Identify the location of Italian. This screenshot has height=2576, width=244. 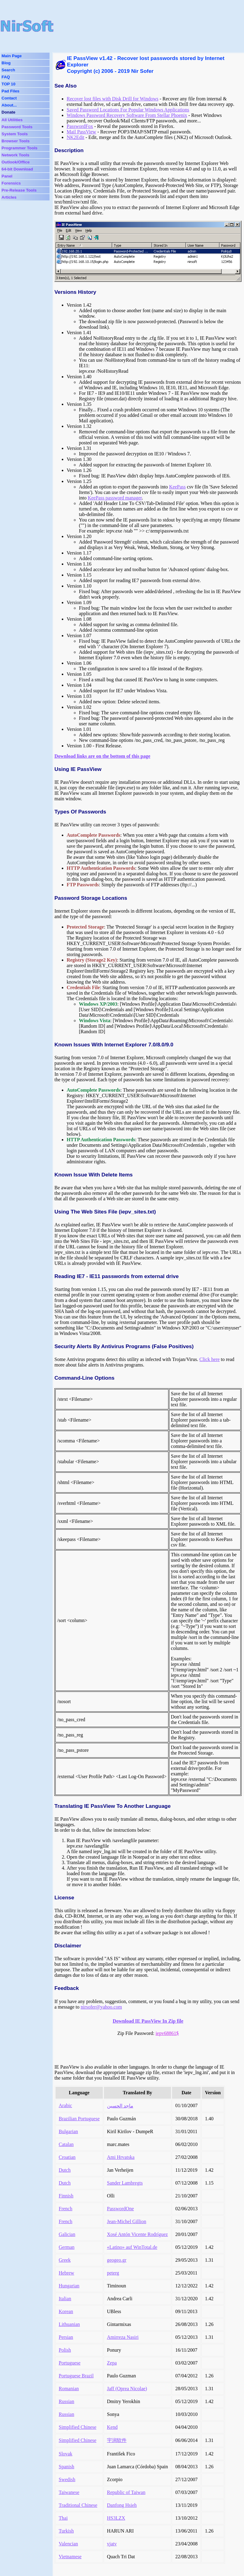
(65, 2298).